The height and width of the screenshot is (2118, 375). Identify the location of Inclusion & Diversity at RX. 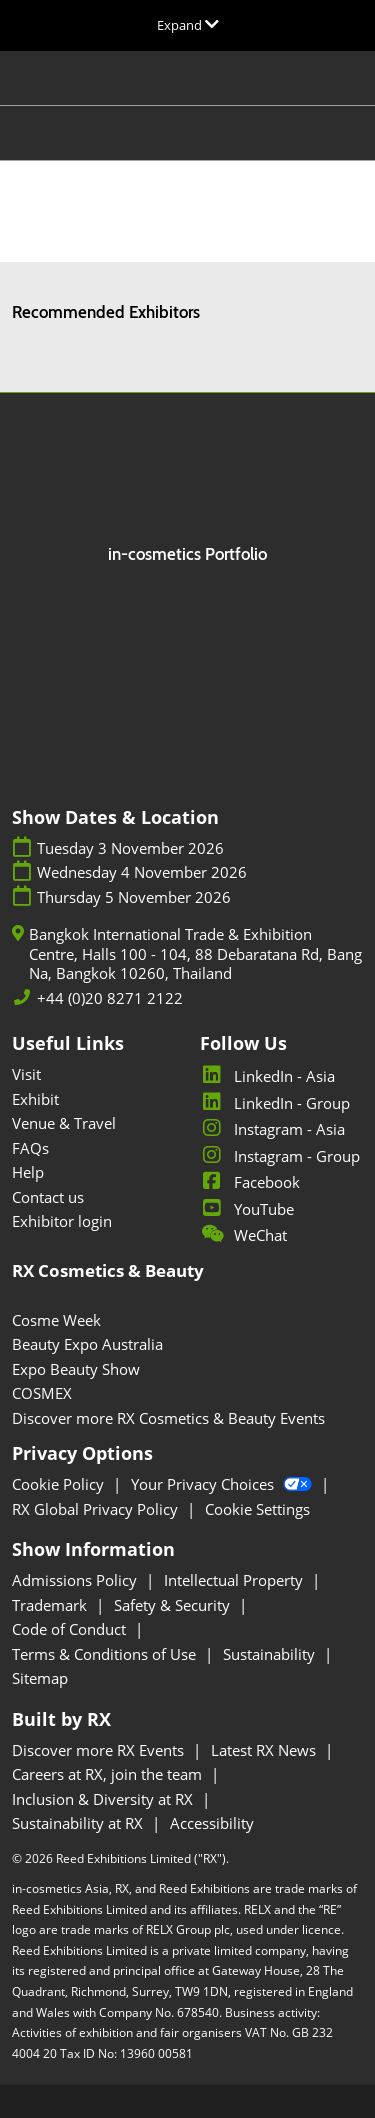
(104, 1799).